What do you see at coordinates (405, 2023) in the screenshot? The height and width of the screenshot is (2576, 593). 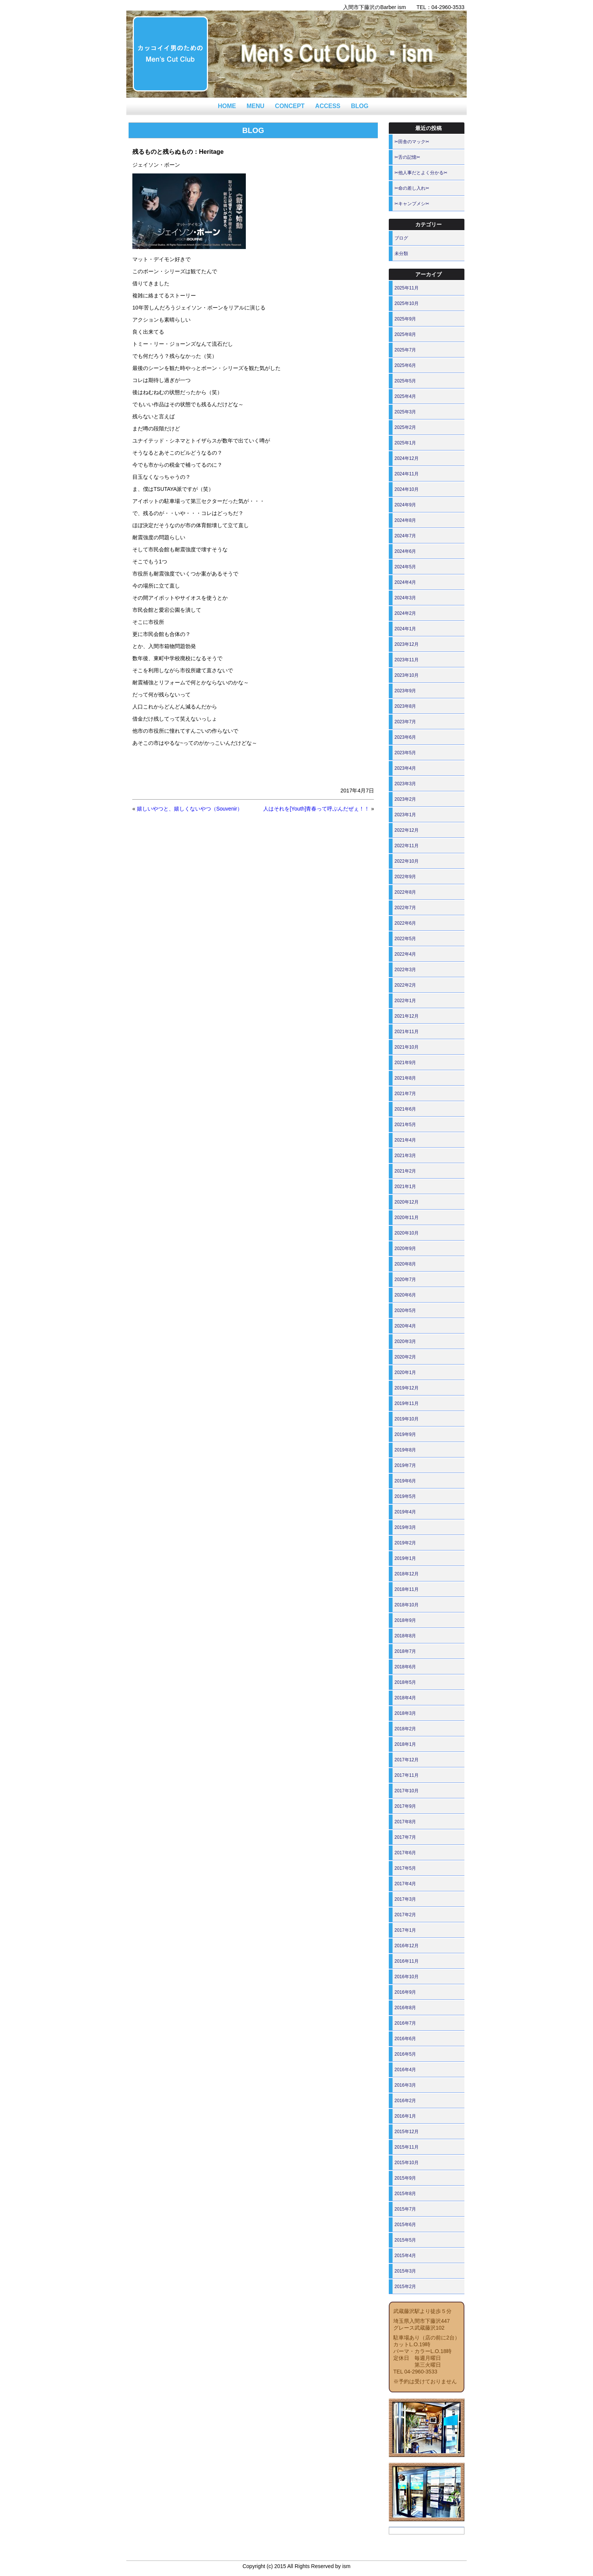 I see `2016年7月` at bounding box center [405, 2023].